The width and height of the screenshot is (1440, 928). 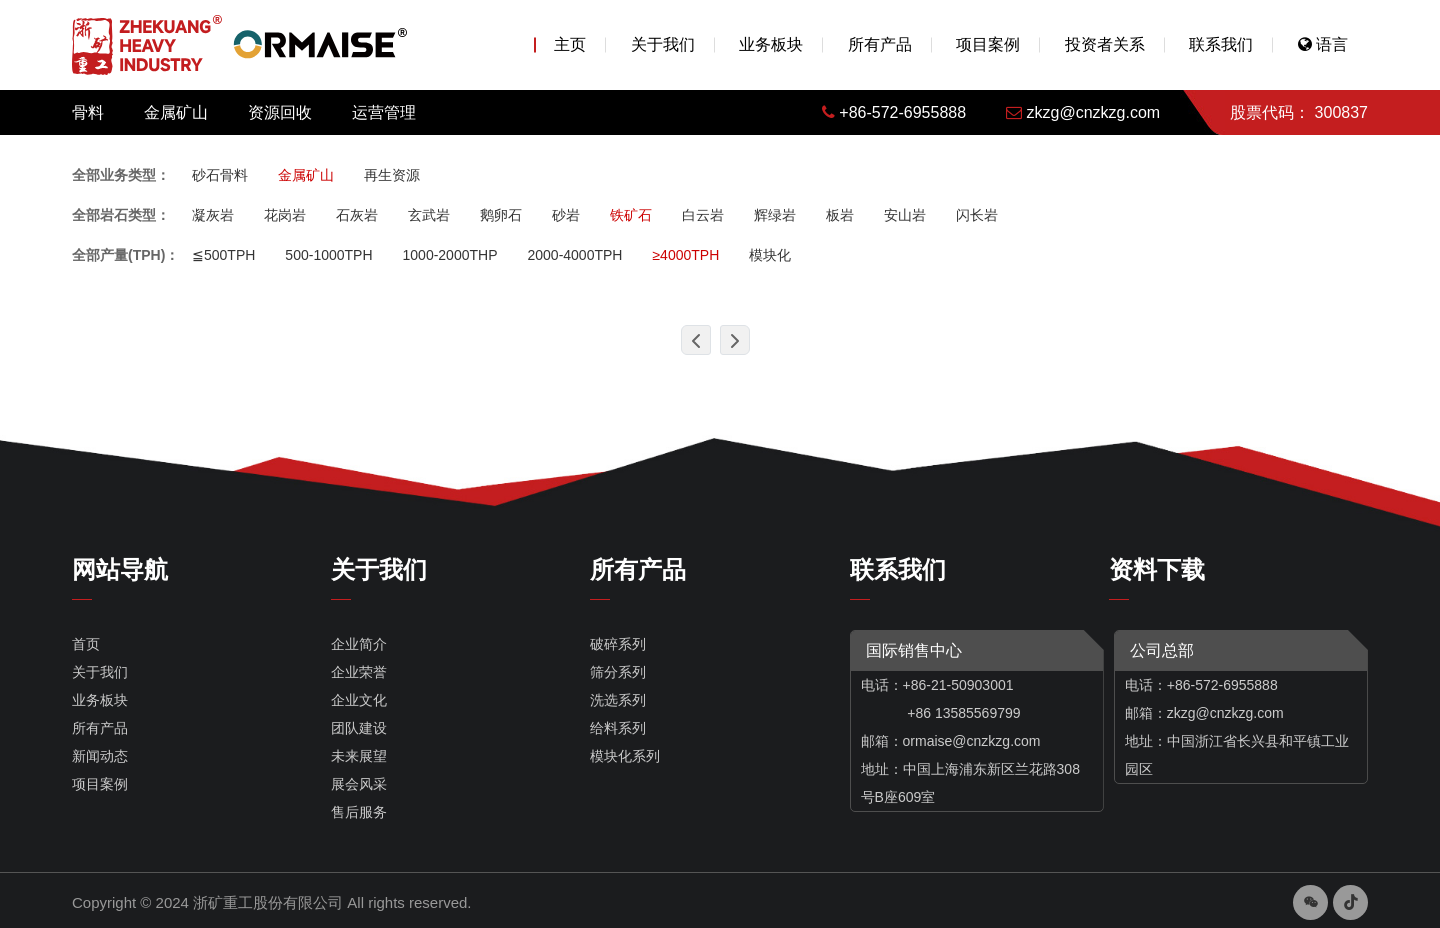 I want to click on 玄武岩, so click(x=429, y=215).